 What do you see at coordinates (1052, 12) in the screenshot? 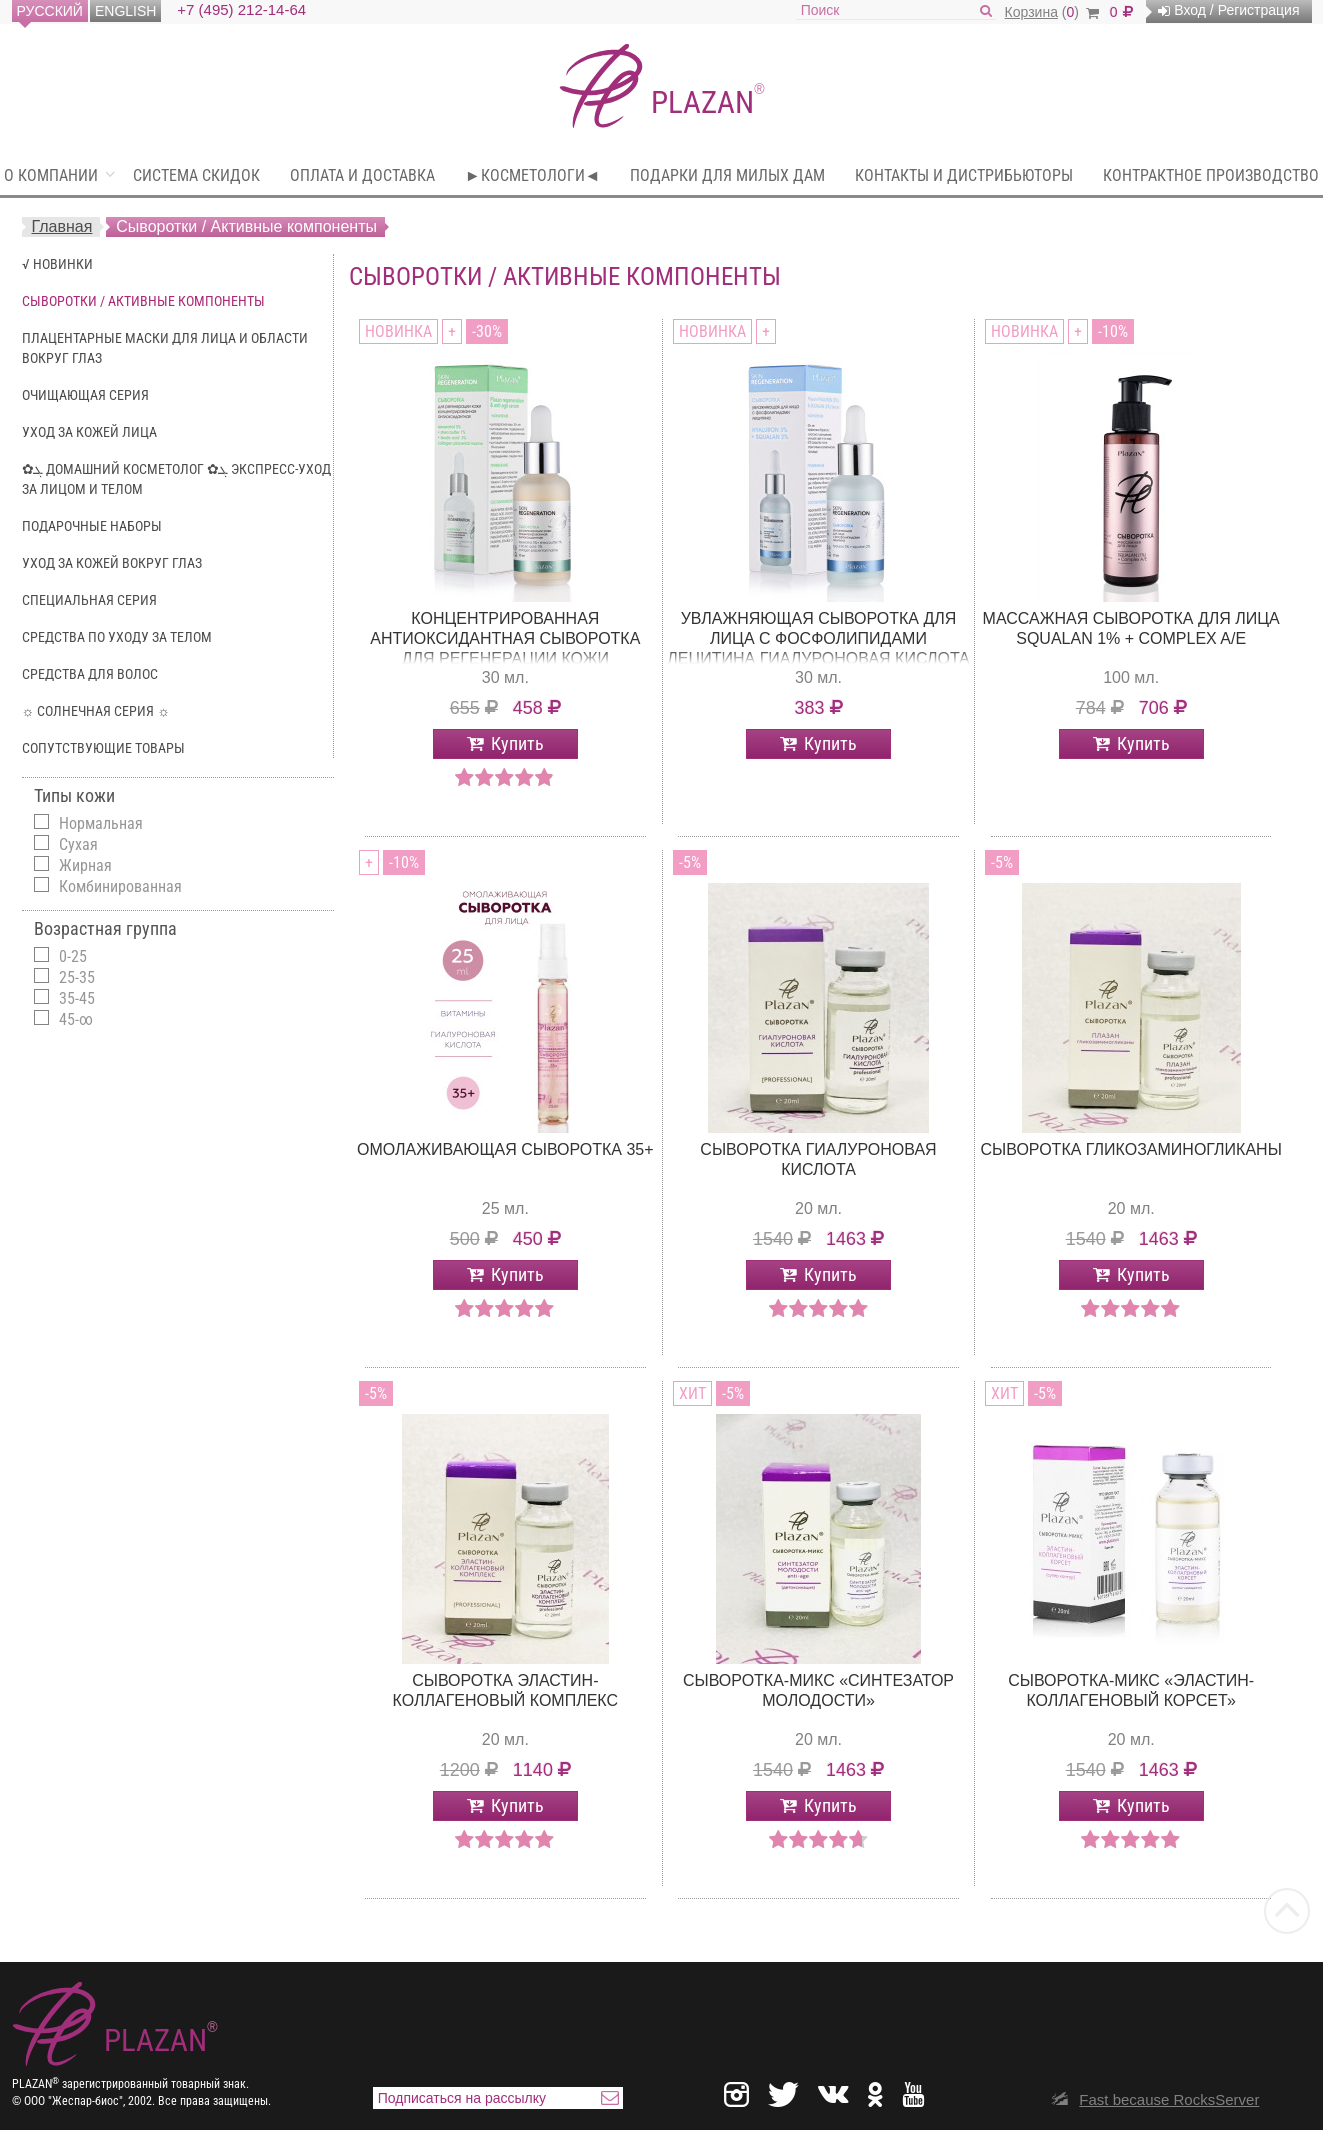
I see `()` at bounding box center [1052, 12].